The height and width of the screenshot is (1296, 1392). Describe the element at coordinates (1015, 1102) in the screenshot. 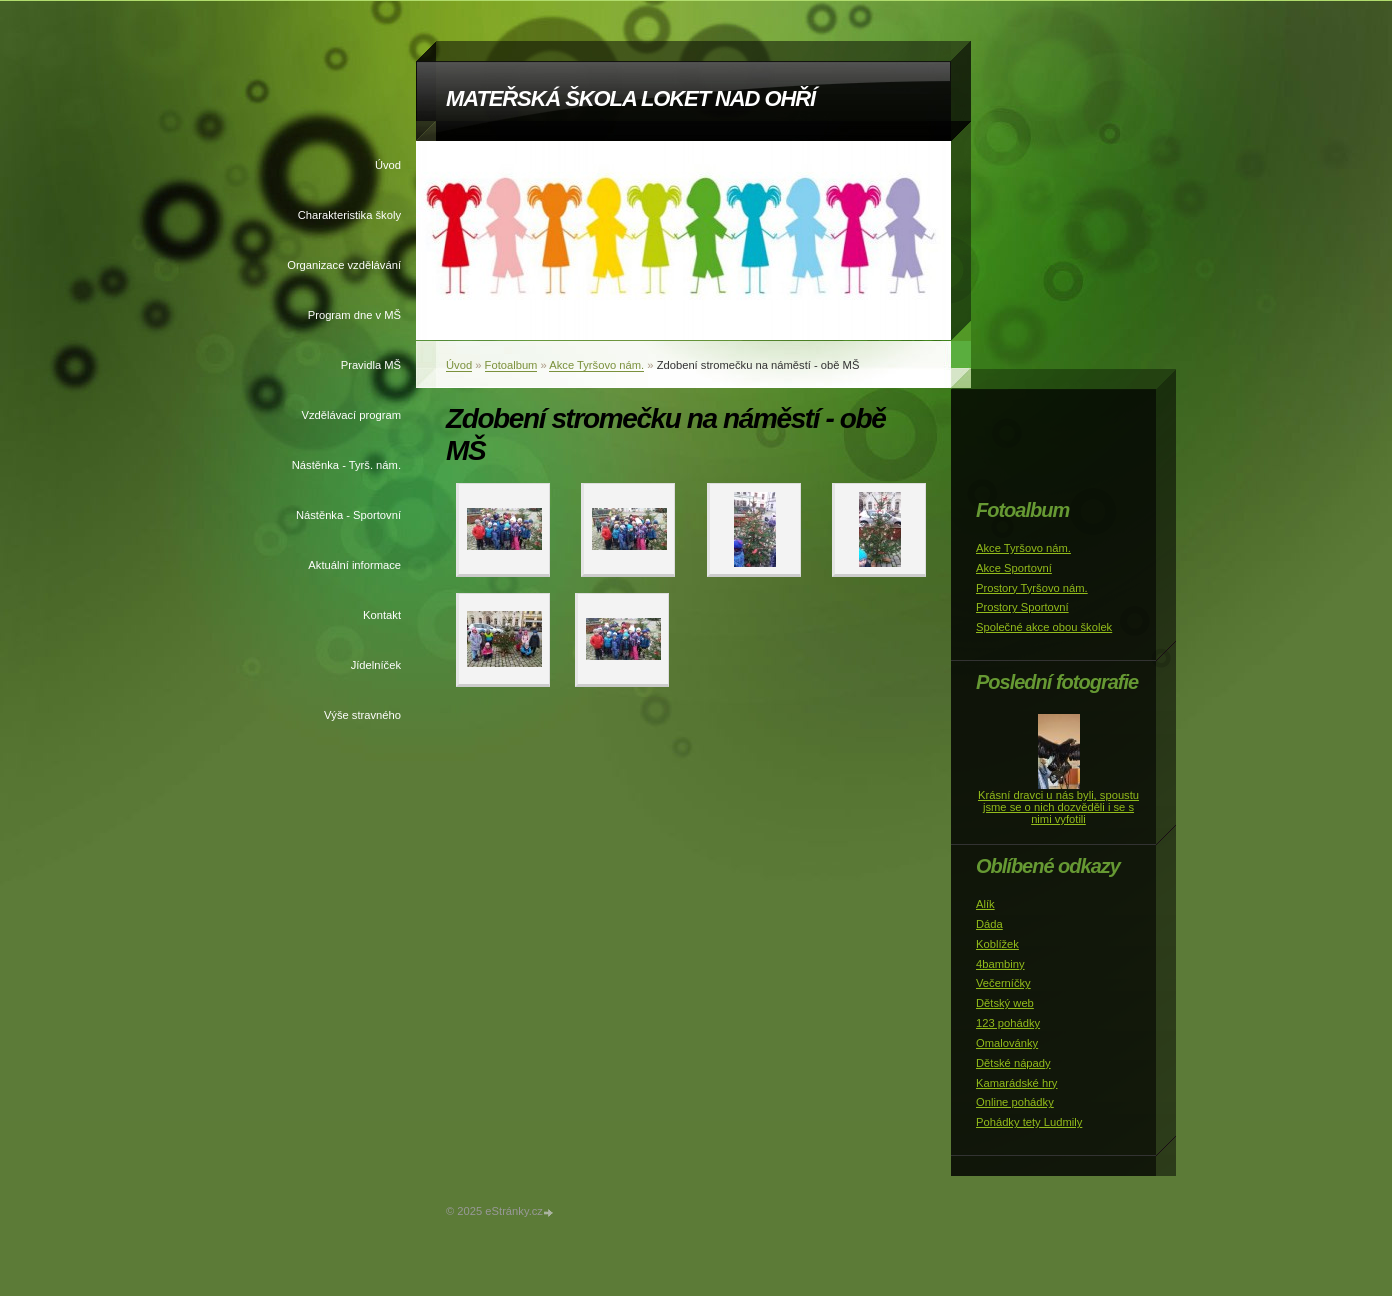

I see `Online pohádky` at that location.